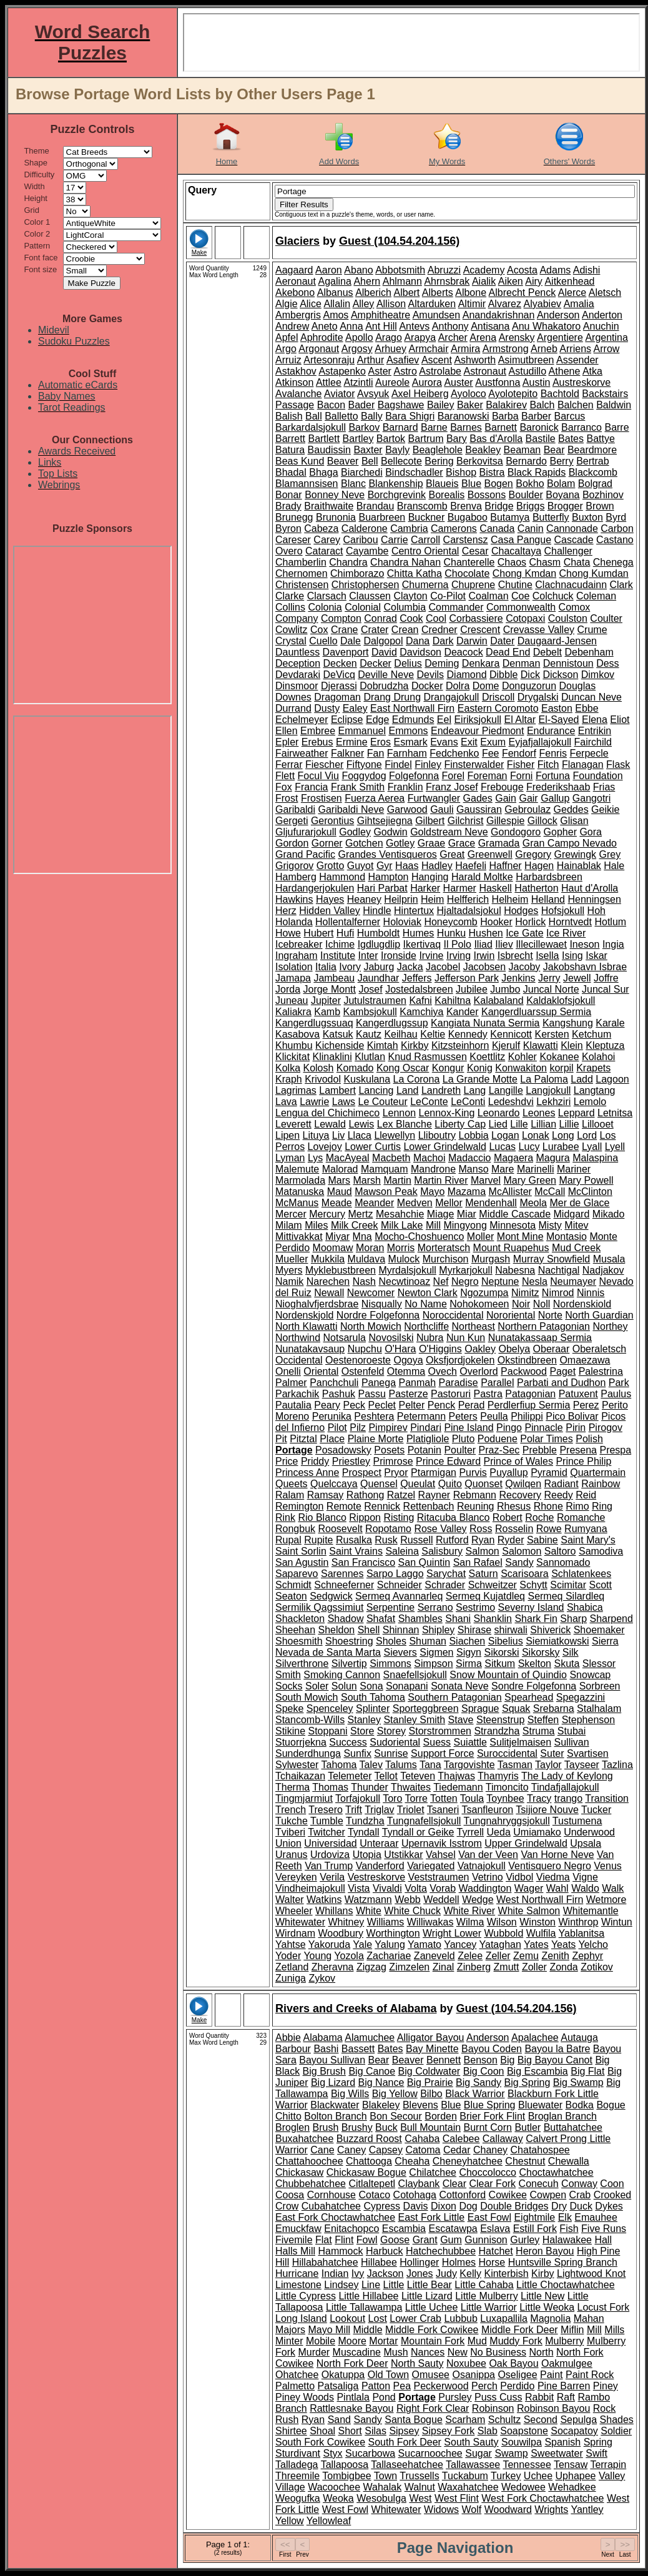  I want to click on Guest (104.54.204.156), so click(399, 241).